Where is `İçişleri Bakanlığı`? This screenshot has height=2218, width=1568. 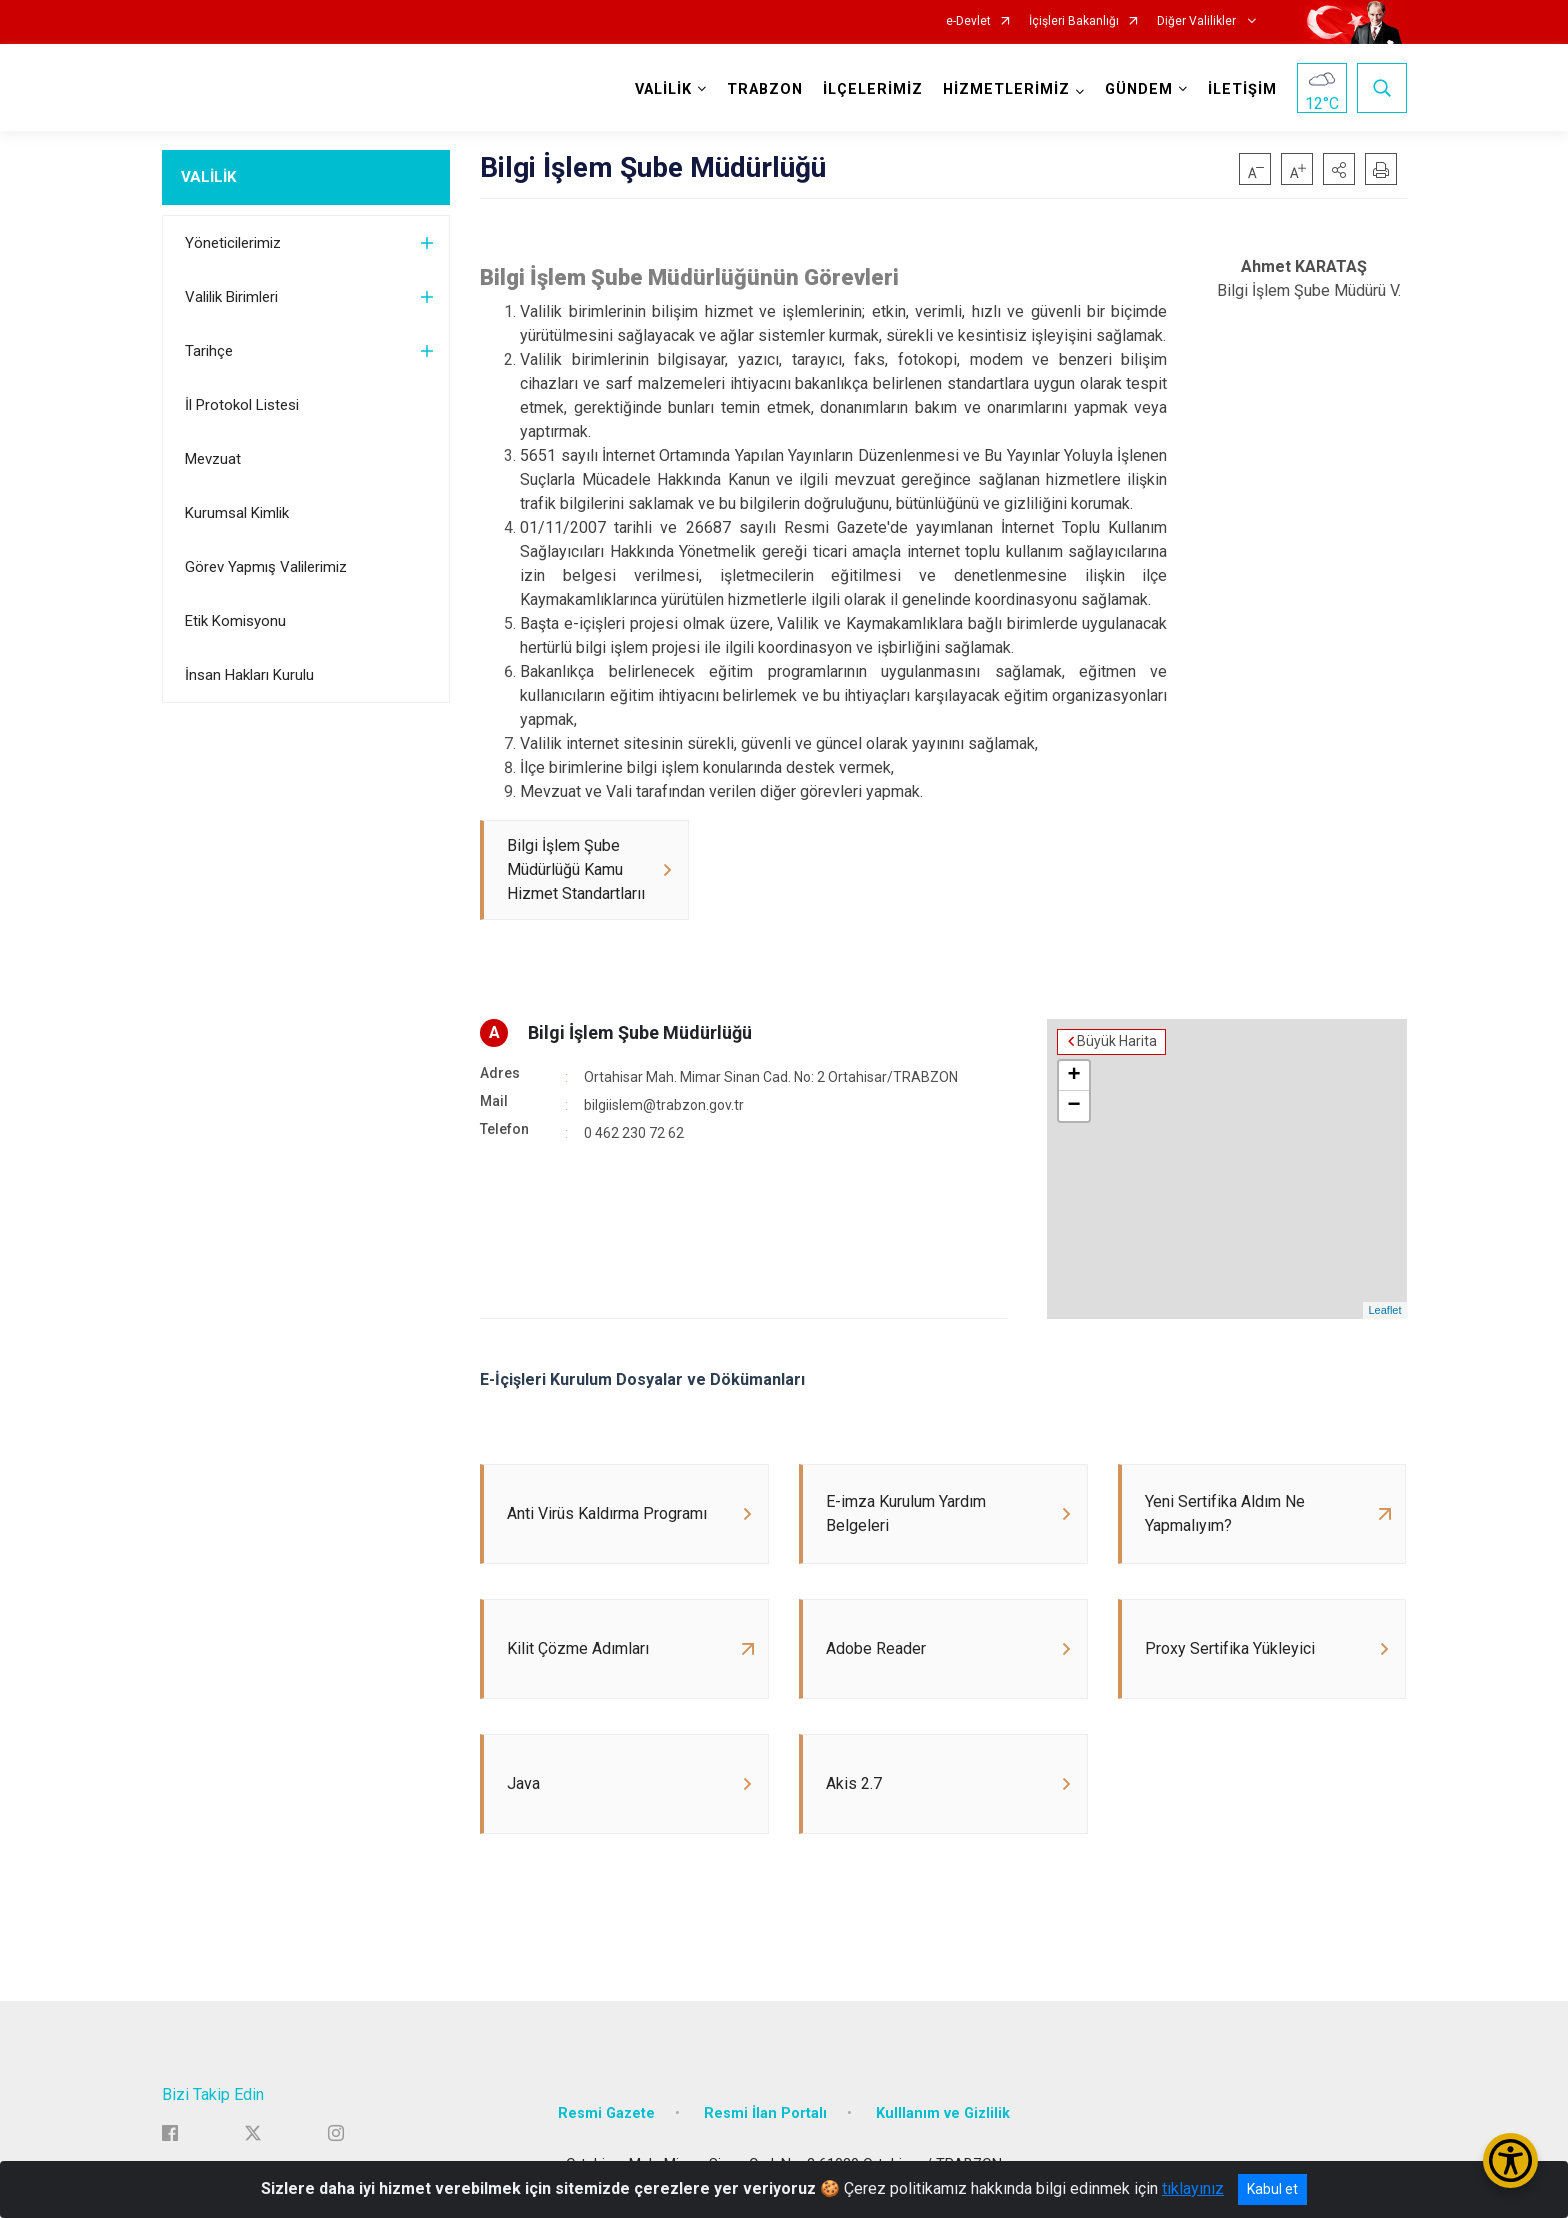 İçişleri Bakanlığı is located at coordinates (1074, 21).